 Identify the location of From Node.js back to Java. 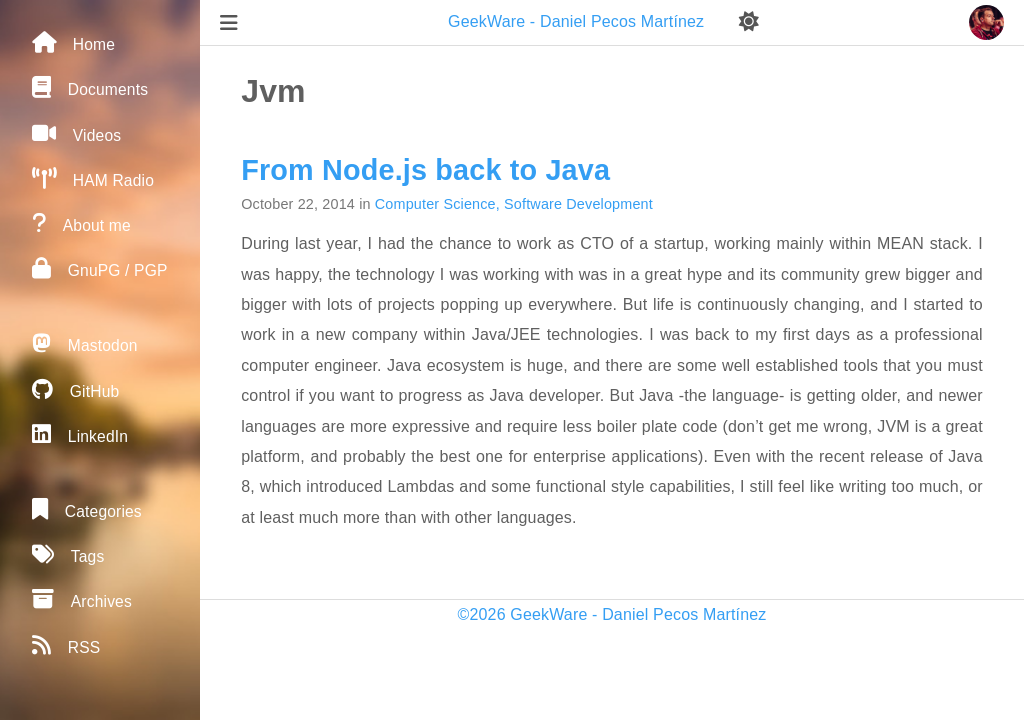
(425, 170).